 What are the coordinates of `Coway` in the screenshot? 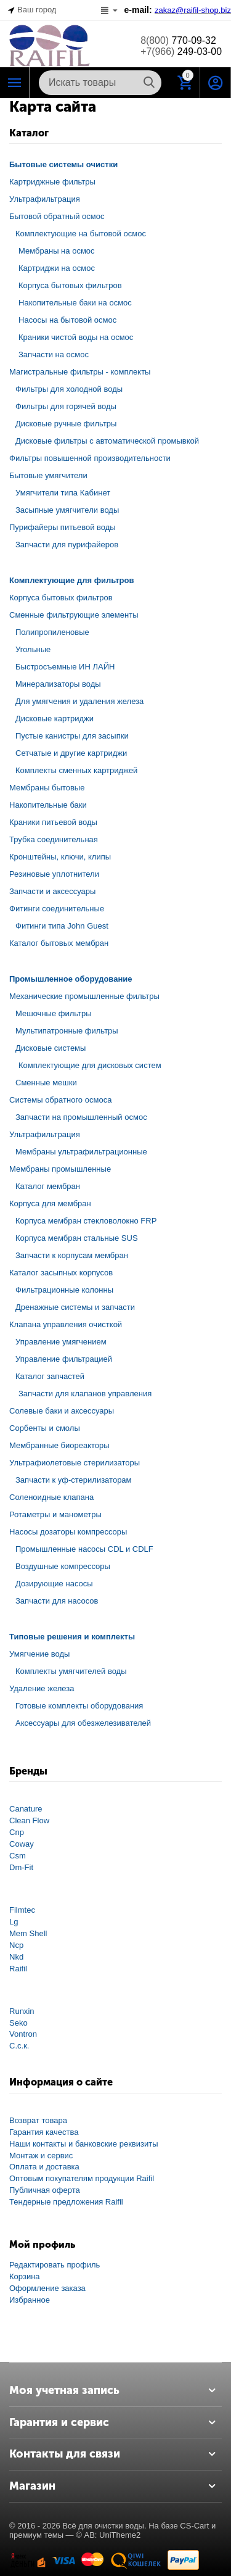 It's located at (21, 1844).